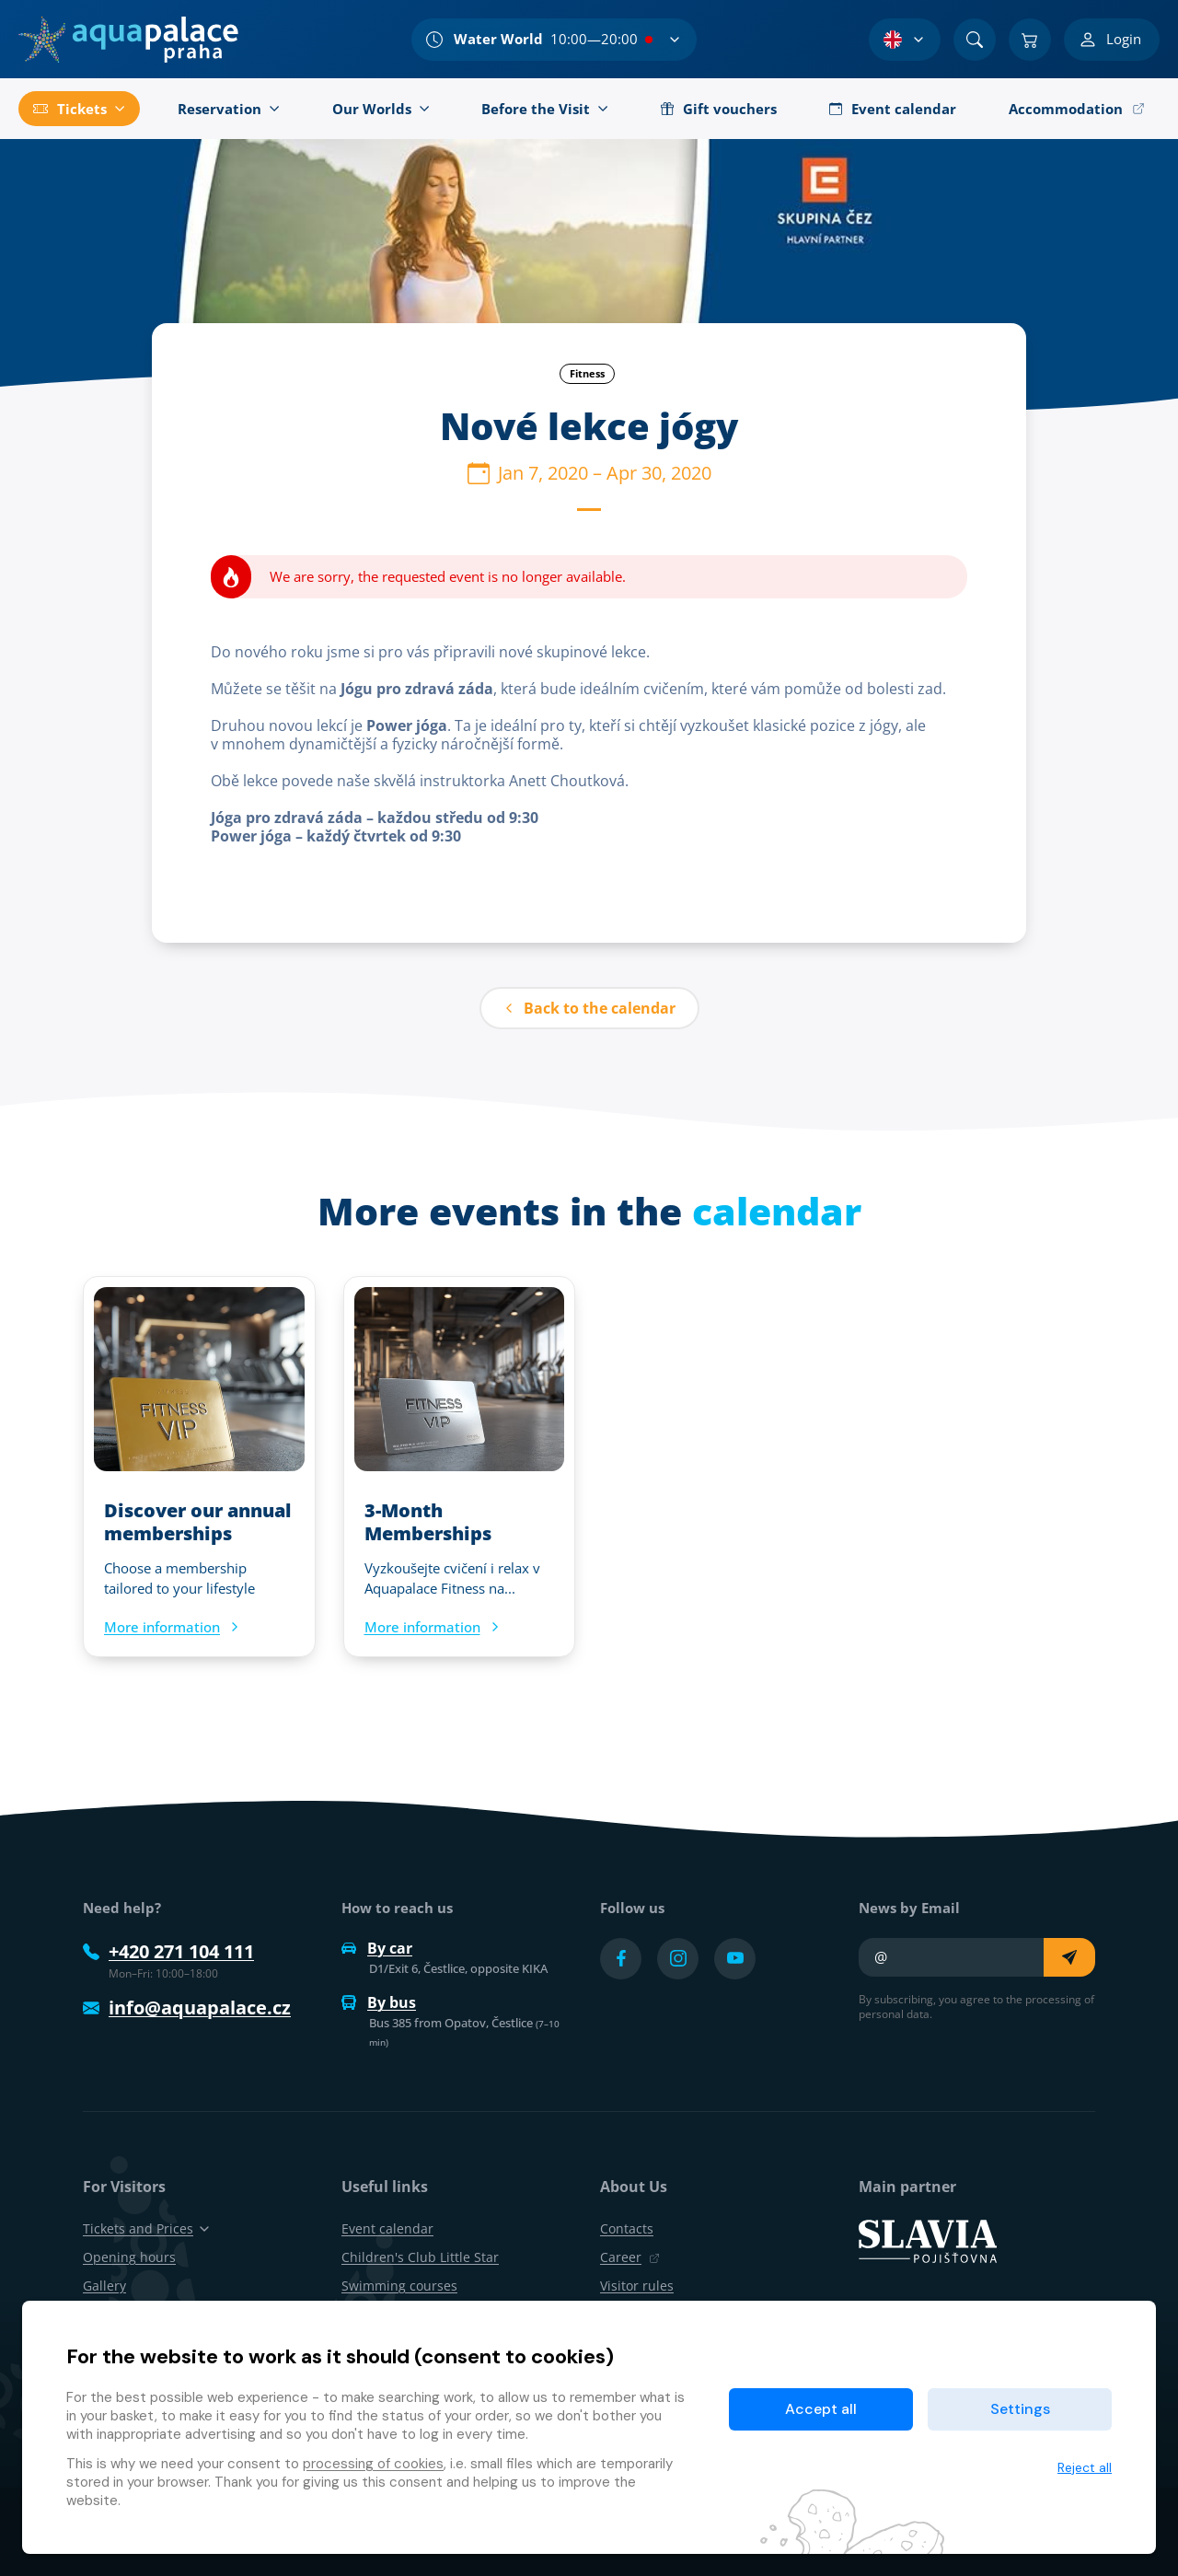 The image size is (1178, 2576). I want to click on Back to the calendar, so click(589, 1008).